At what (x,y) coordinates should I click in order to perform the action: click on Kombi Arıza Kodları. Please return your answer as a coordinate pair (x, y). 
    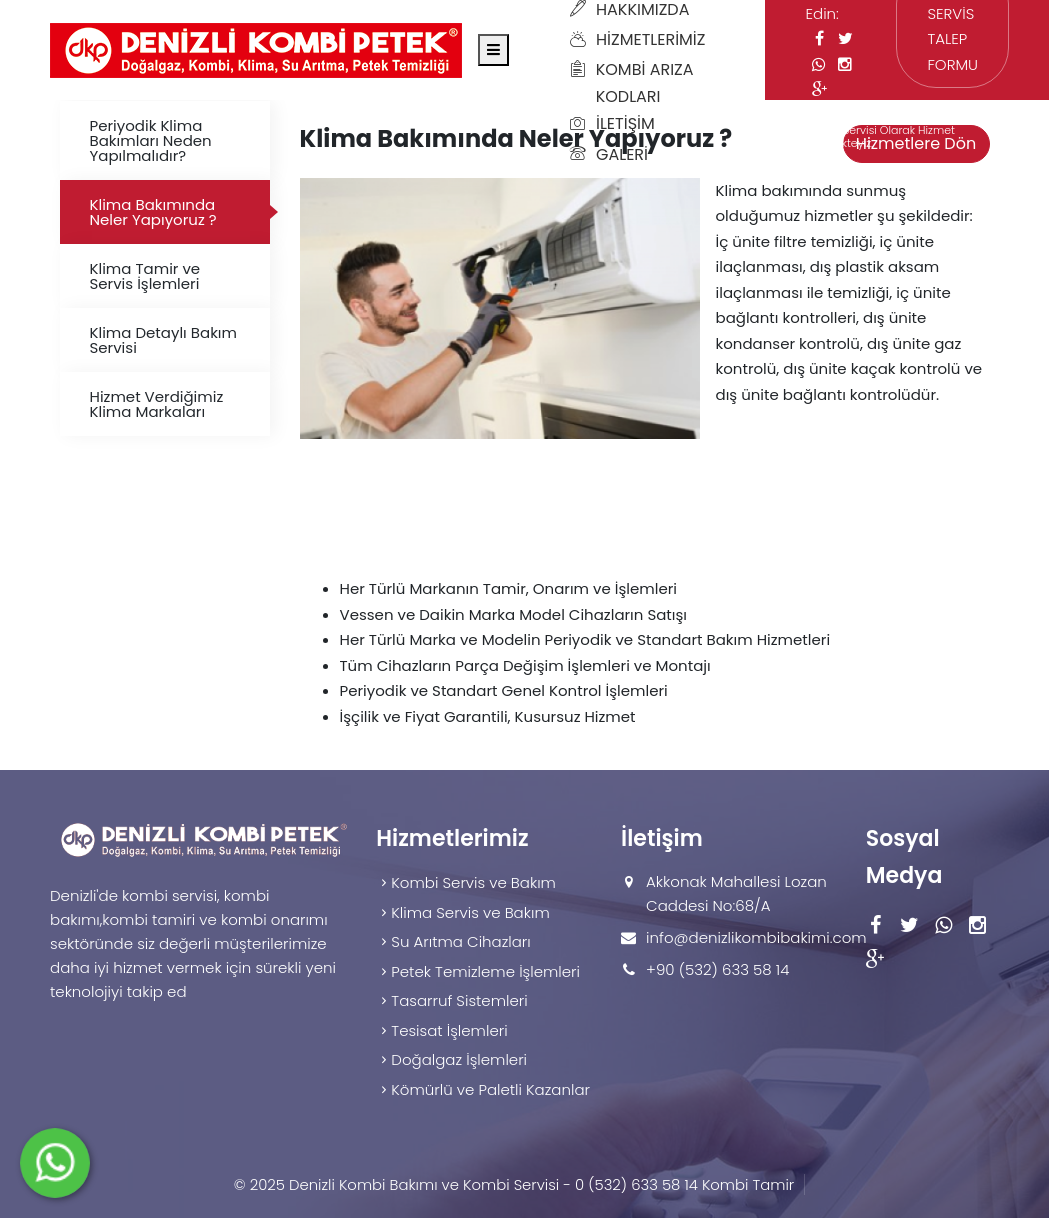
    Looking at the image, I should click on (632, 83).